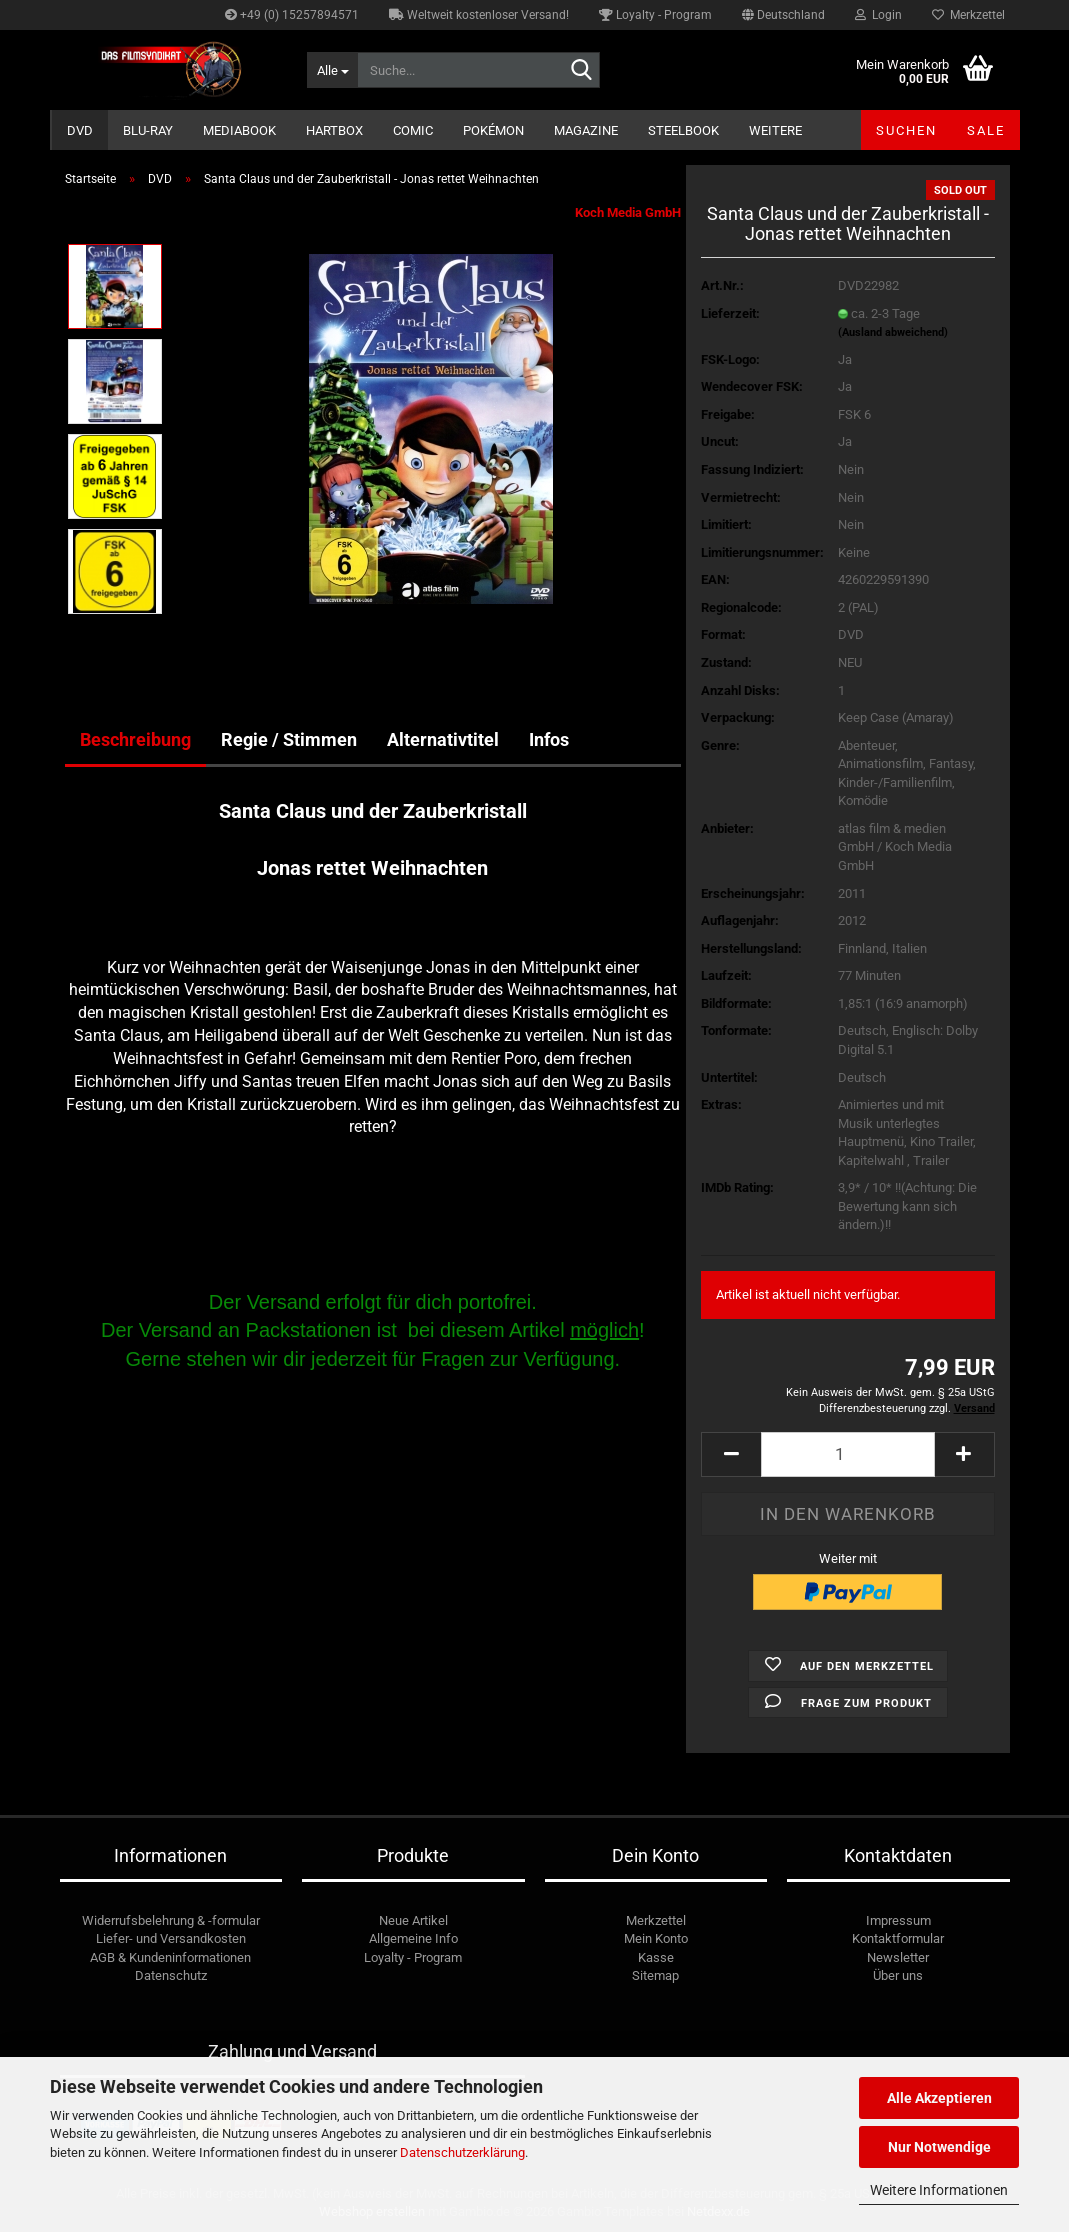 The height and width of the screenshot is (2232, 1069). What do you see at coordinates (586, 130) in the screenshot?
I see `Magazine` at bounding box center [586, 130].